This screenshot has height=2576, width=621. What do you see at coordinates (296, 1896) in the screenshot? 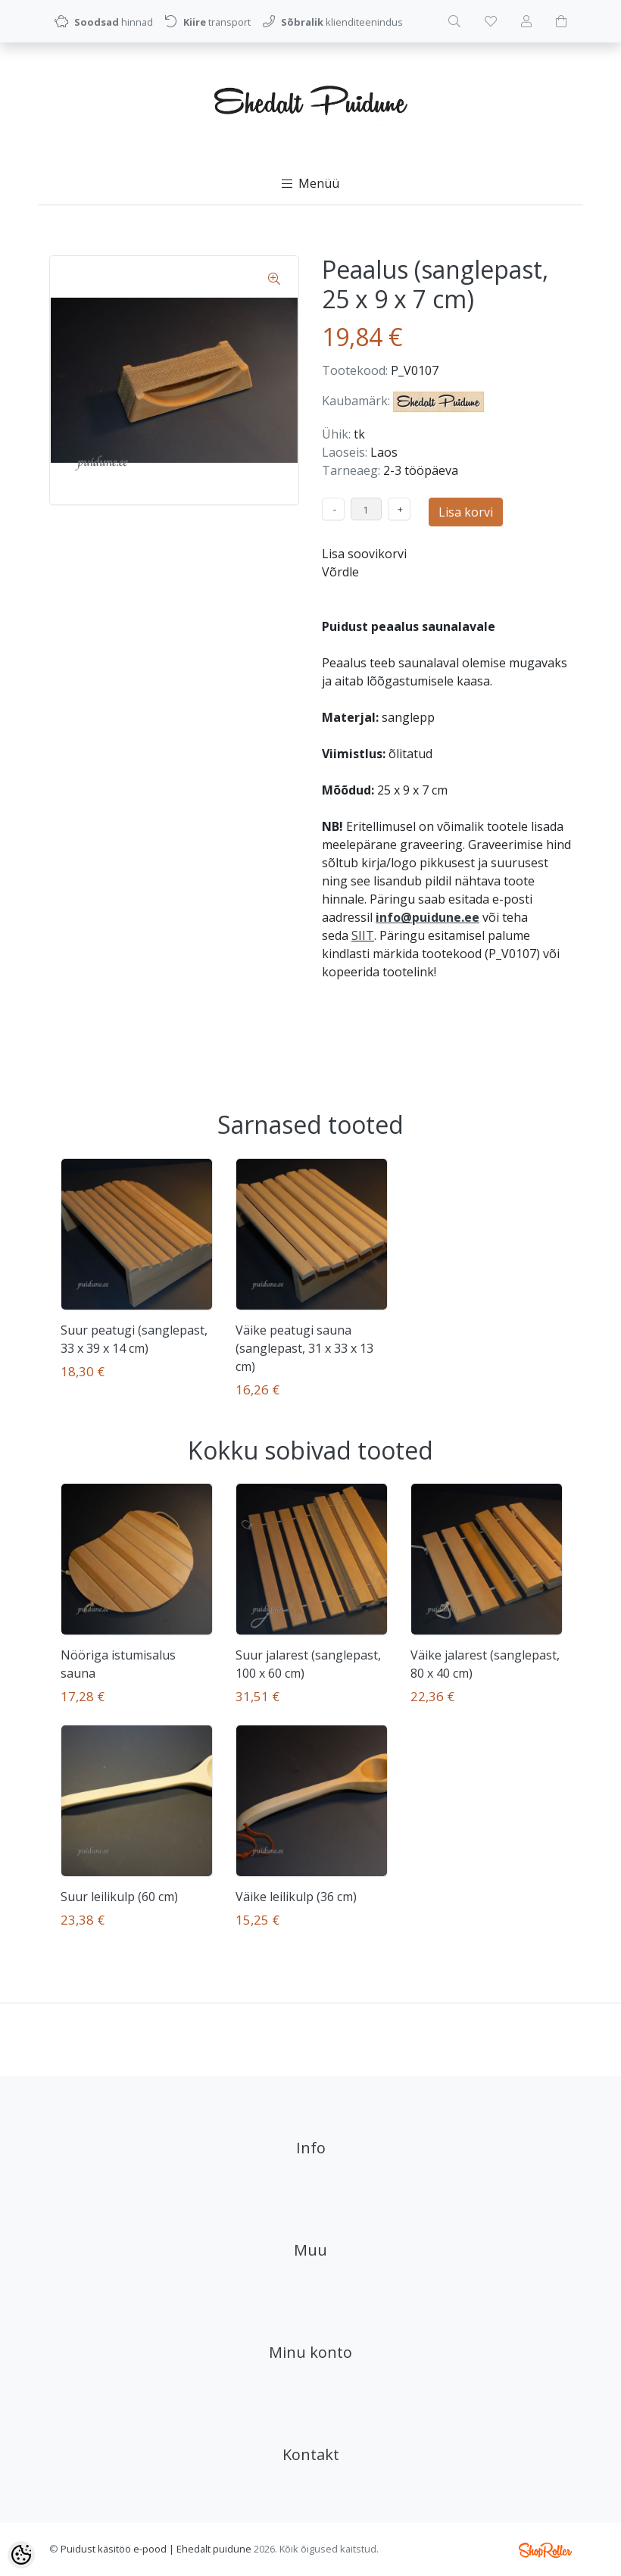
I see `Väike leilikulp (36 cm)` at bounding box center [296, 1896].